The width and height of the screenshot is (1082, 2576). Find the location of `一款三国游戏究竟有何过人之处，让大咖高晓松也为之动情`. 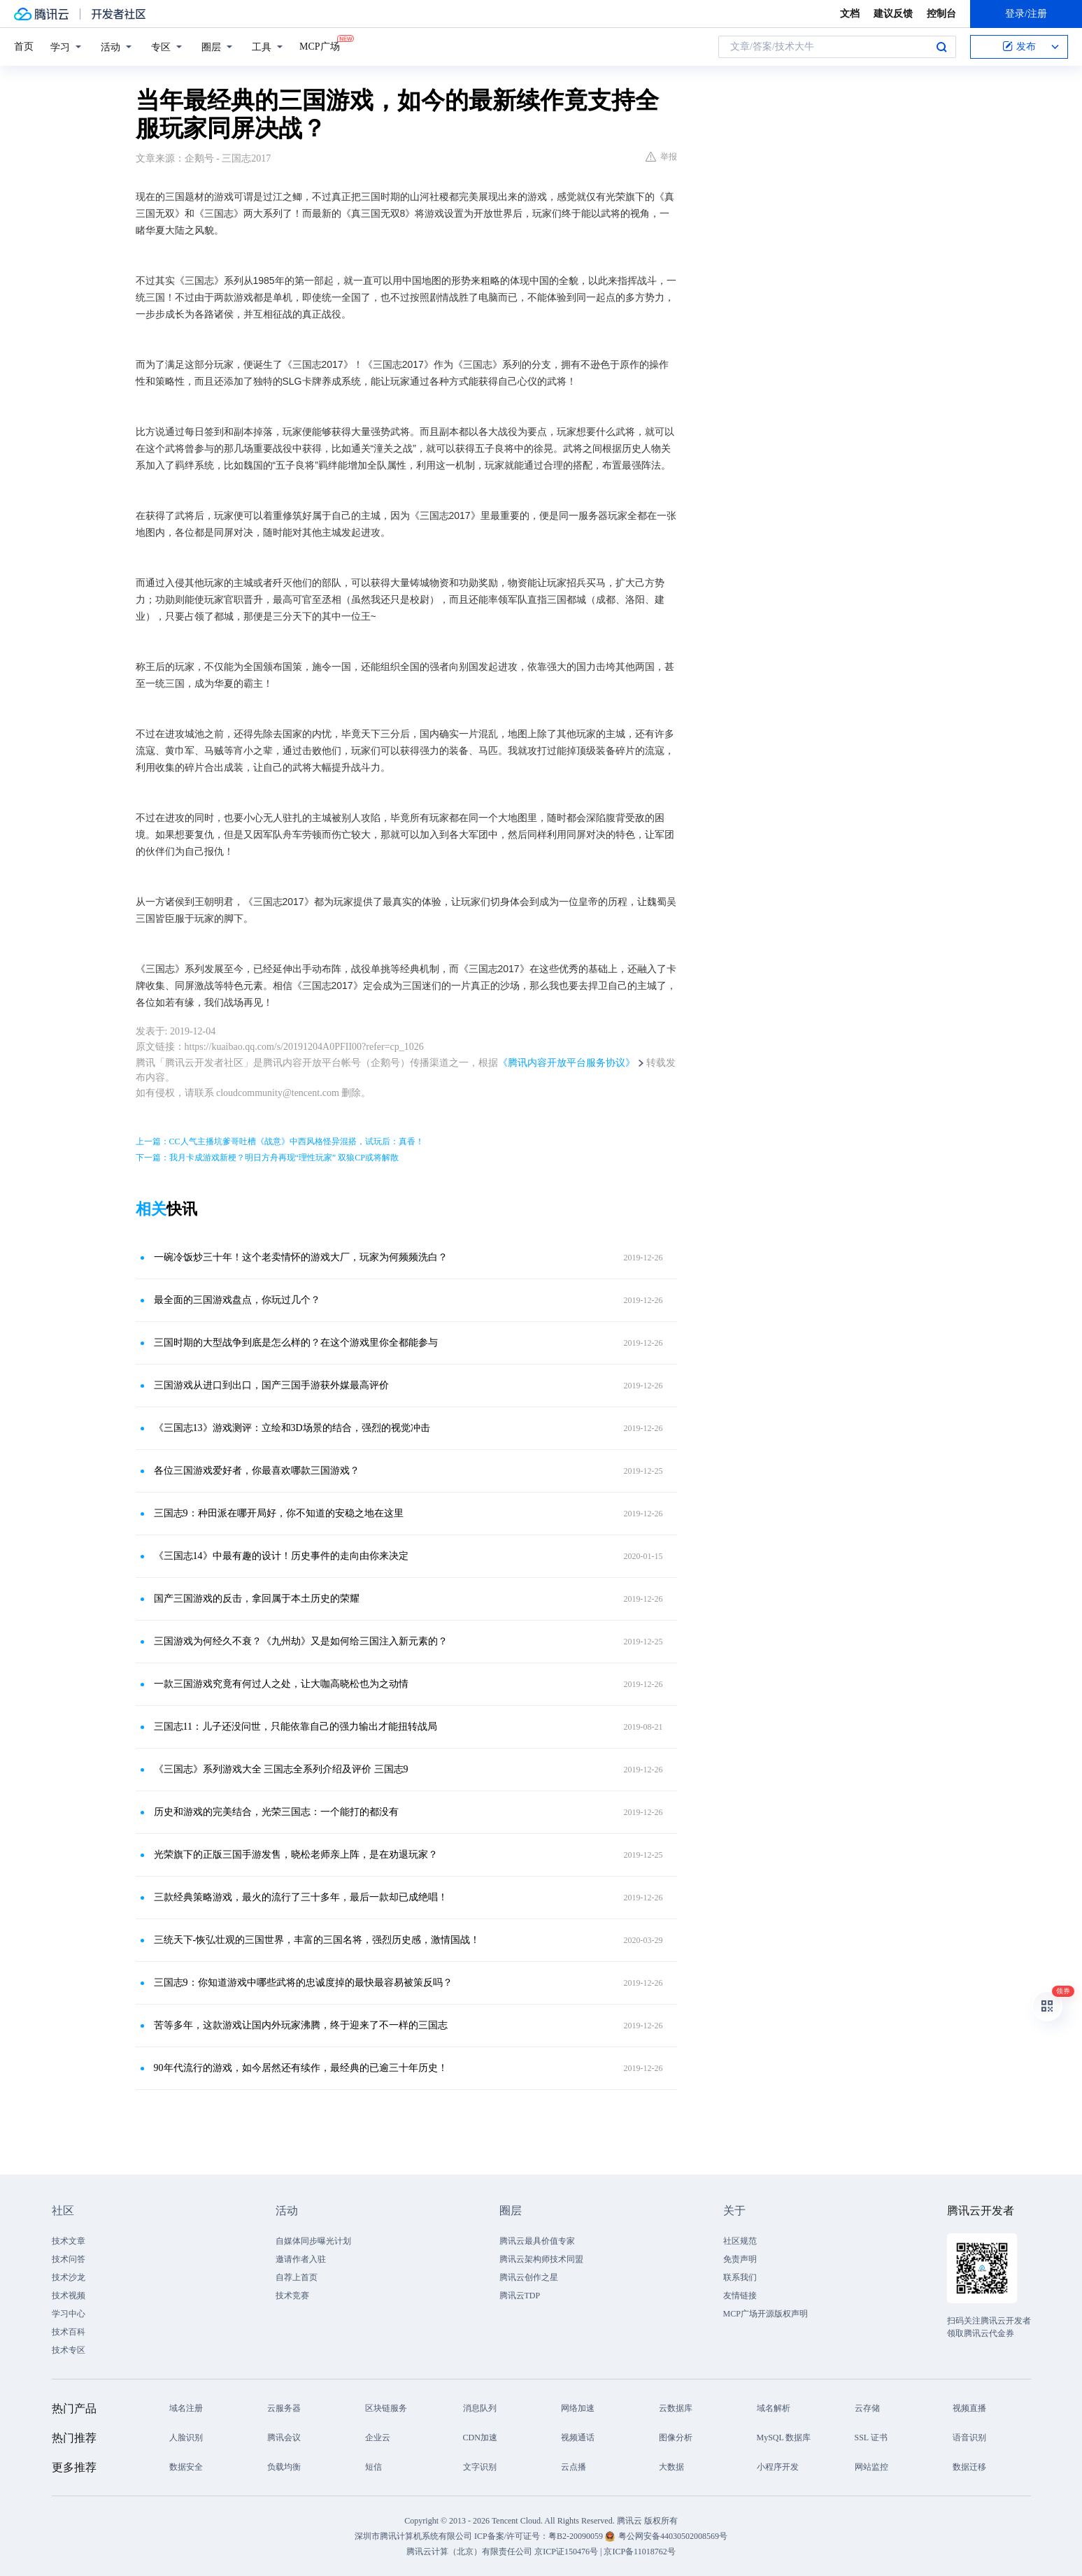

一款三国游戏究竟有何过人之处，让大咖高晓松也为之动情 is located at coordinates (281, 1684).